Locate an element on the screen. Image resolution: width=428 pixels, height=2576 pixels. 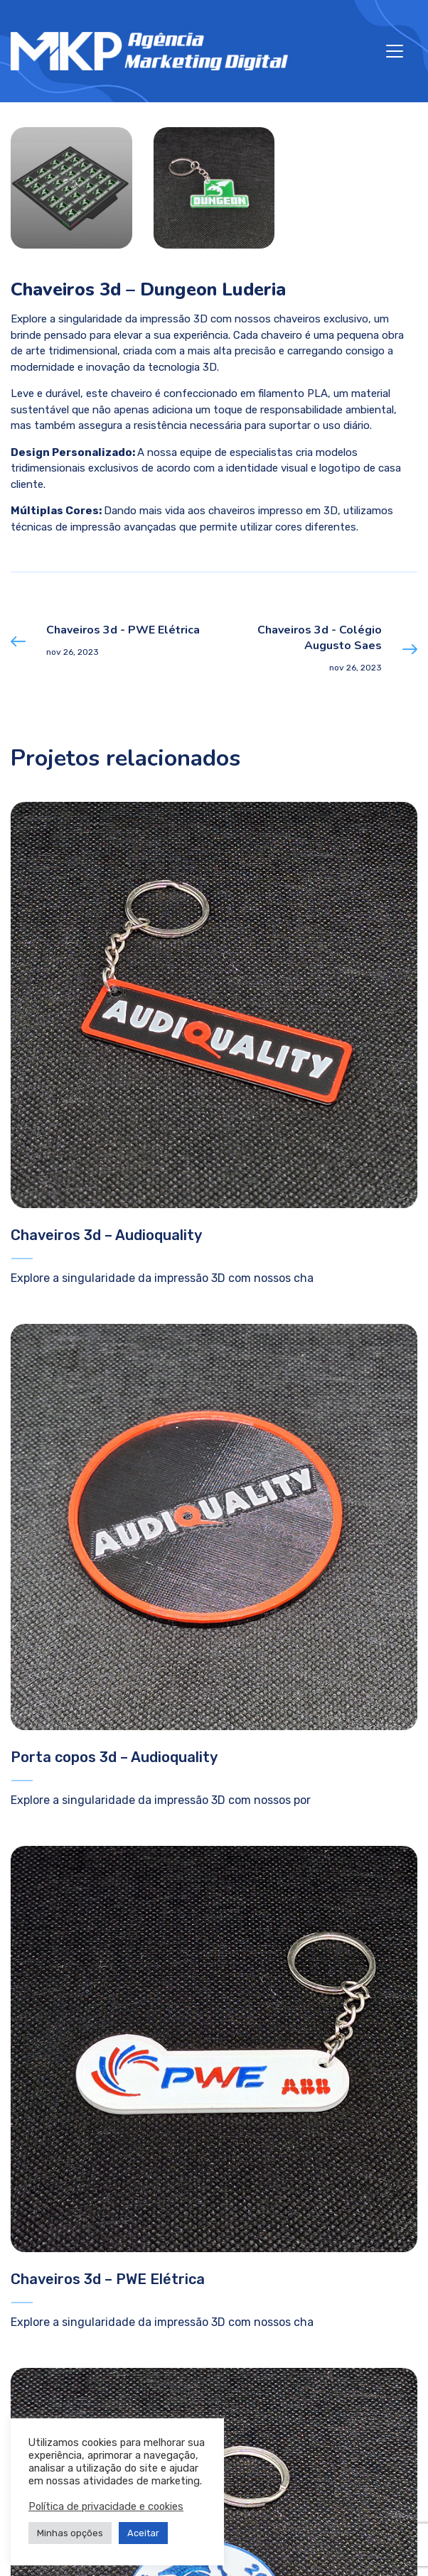
Política de privacidade e cookies is located at coordinates (105, 2506).